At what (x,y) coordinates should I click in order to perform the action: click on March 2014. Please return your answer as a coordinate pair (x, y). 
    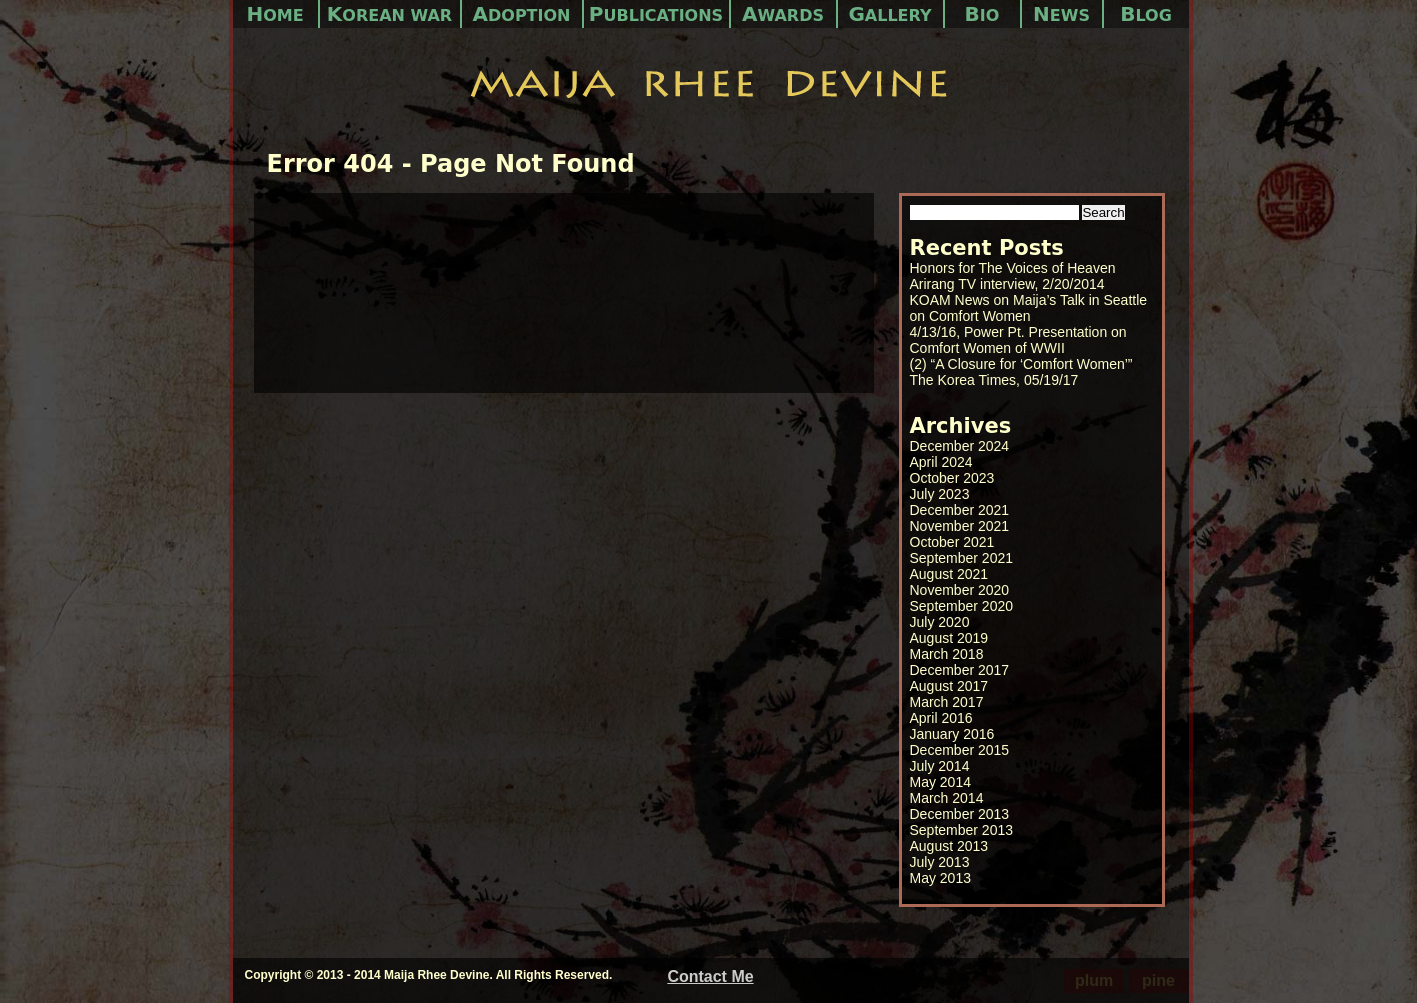
    Looking at the image, I should click on (947, 798).